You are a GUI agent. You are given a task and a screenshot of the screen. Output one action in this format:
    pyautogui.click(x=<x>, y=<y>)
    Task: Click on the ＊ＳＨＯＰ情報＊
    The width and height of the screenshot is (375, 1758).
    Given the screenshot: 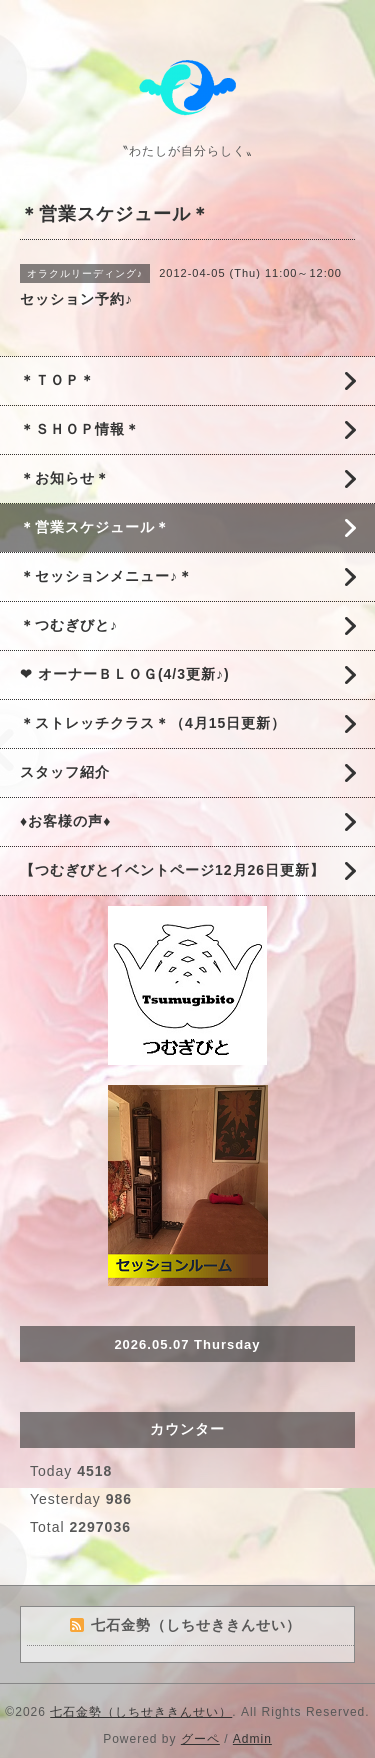 What is the action you would take?
    pyautogui.click(x=80, y=429)
    